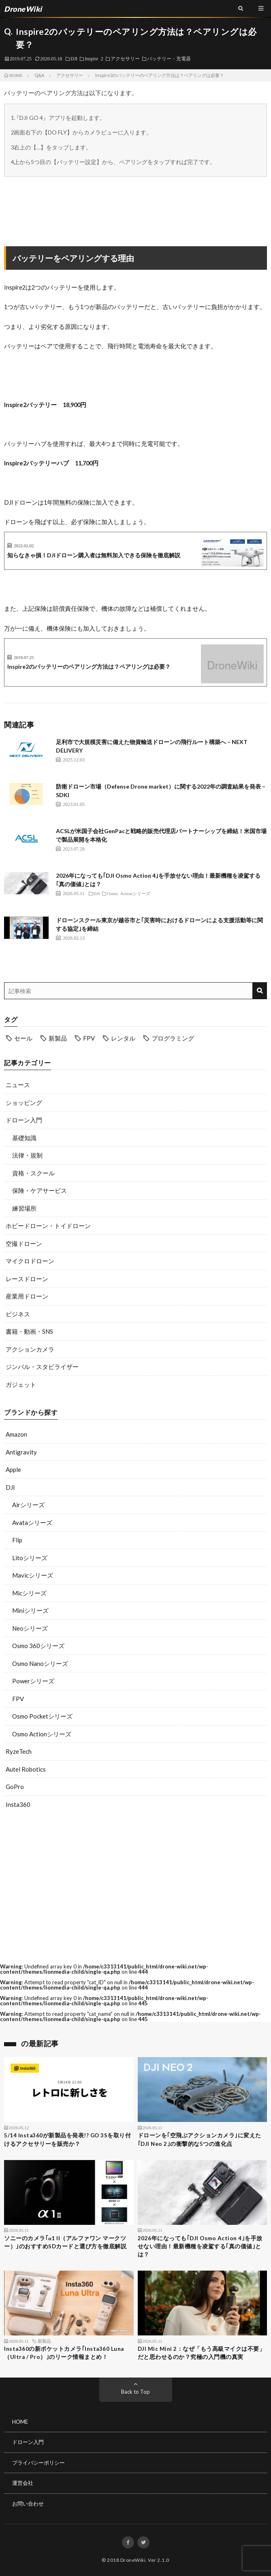 This screenshot has height=2576, width=271. I want to click on ドローンを｢空飛ぶアクションカメラ｣に変えた｢DJI Neo 2｣の衝撃的な5つの進化点, so click(199, 2139).